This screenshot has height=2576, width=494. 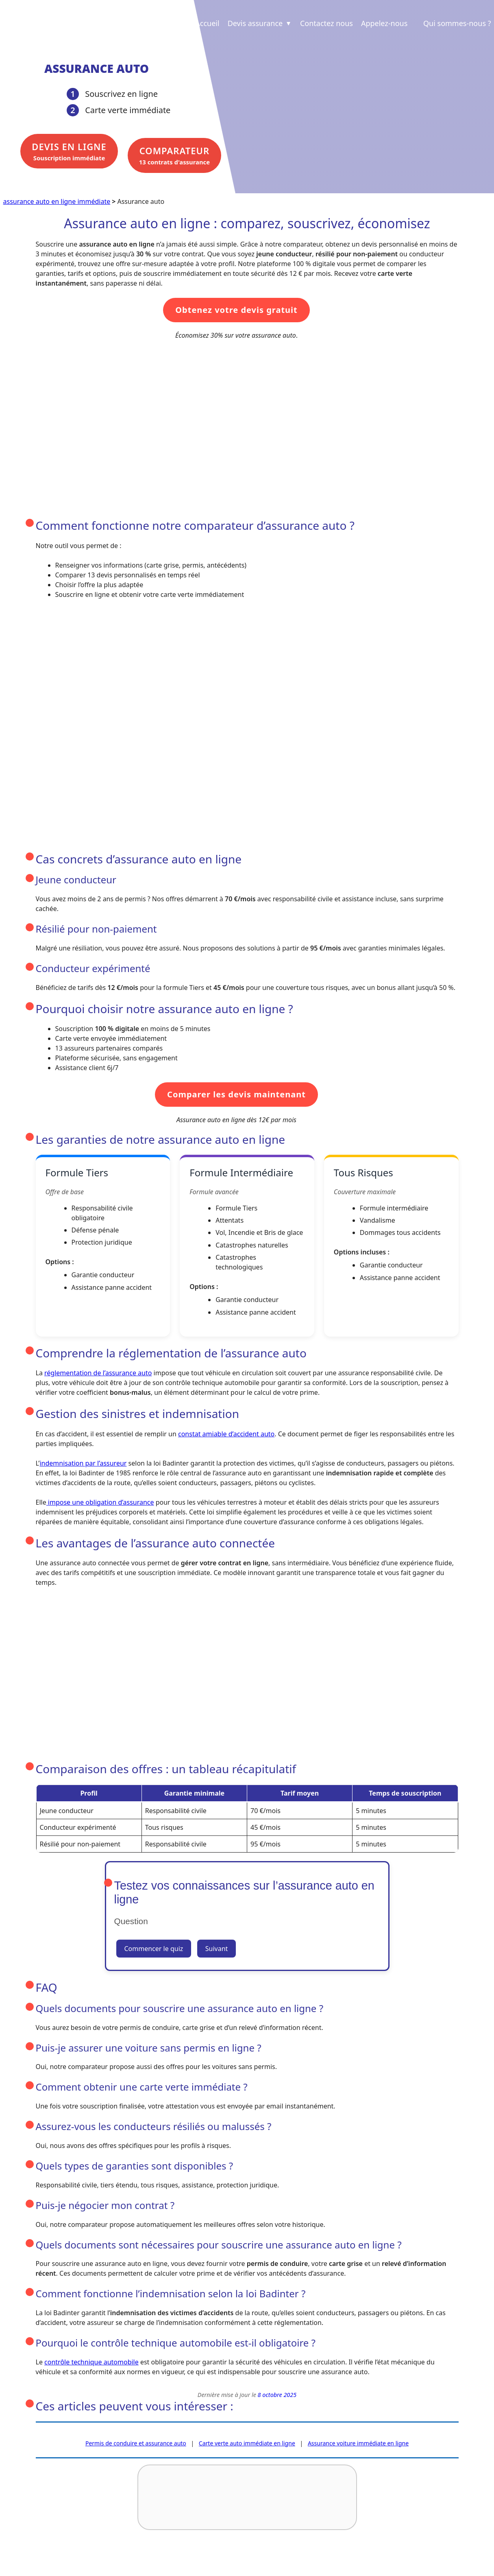 I want to click on contrôle technique automobile, so click(x=91, y=2361).